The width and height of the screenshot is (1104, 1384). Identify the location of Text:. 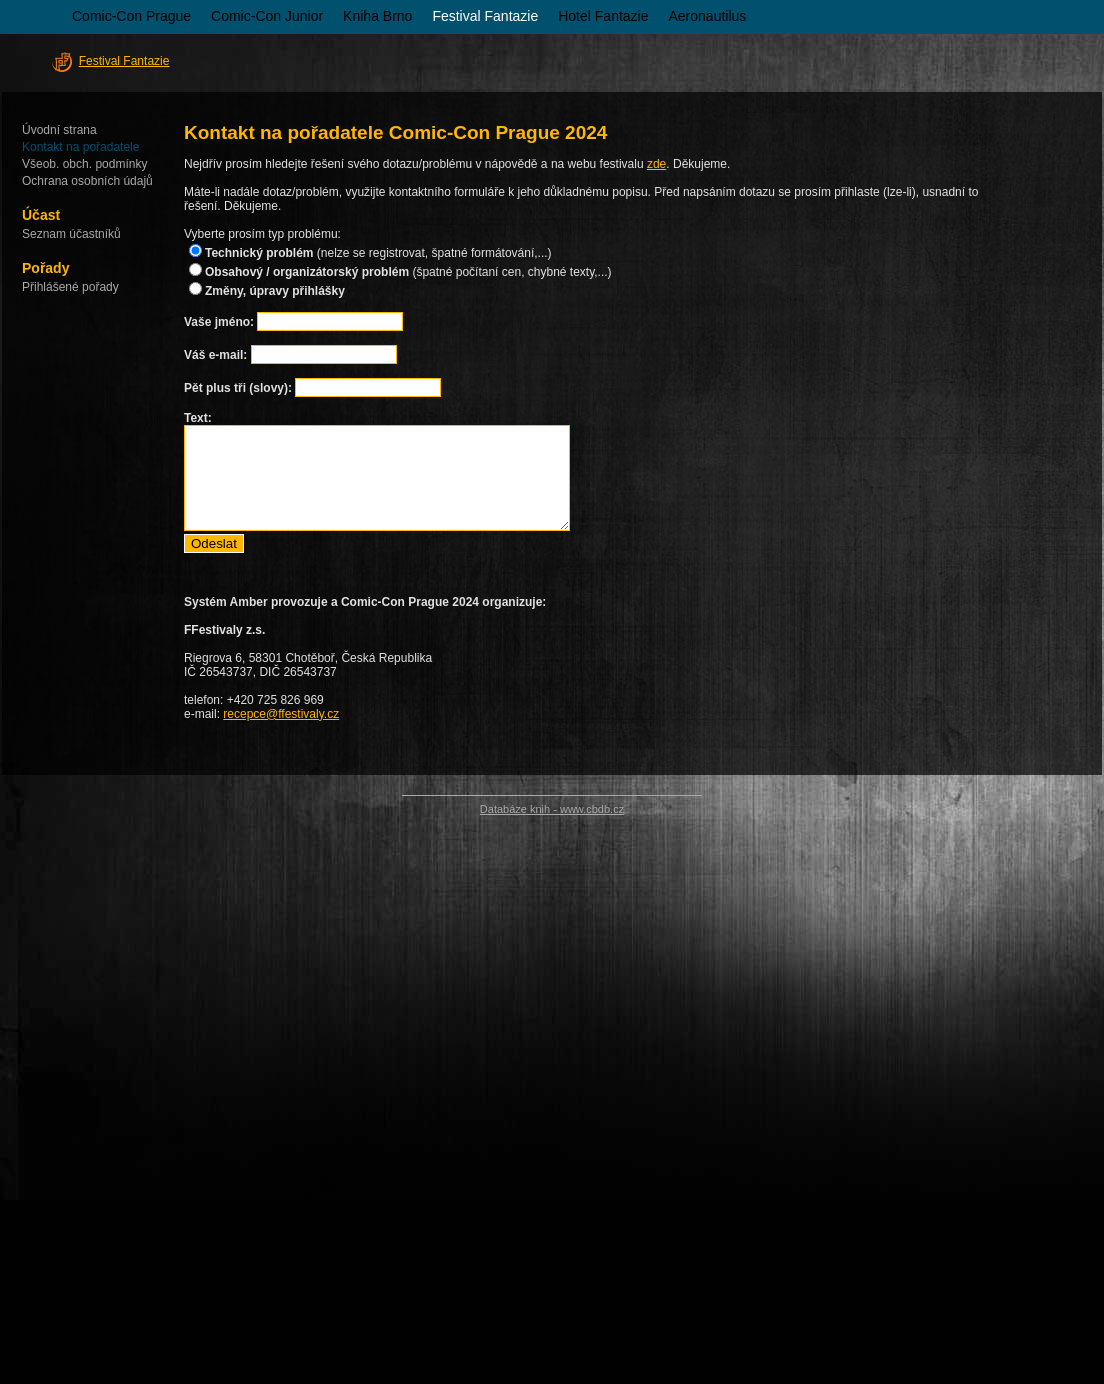
(198, 418).